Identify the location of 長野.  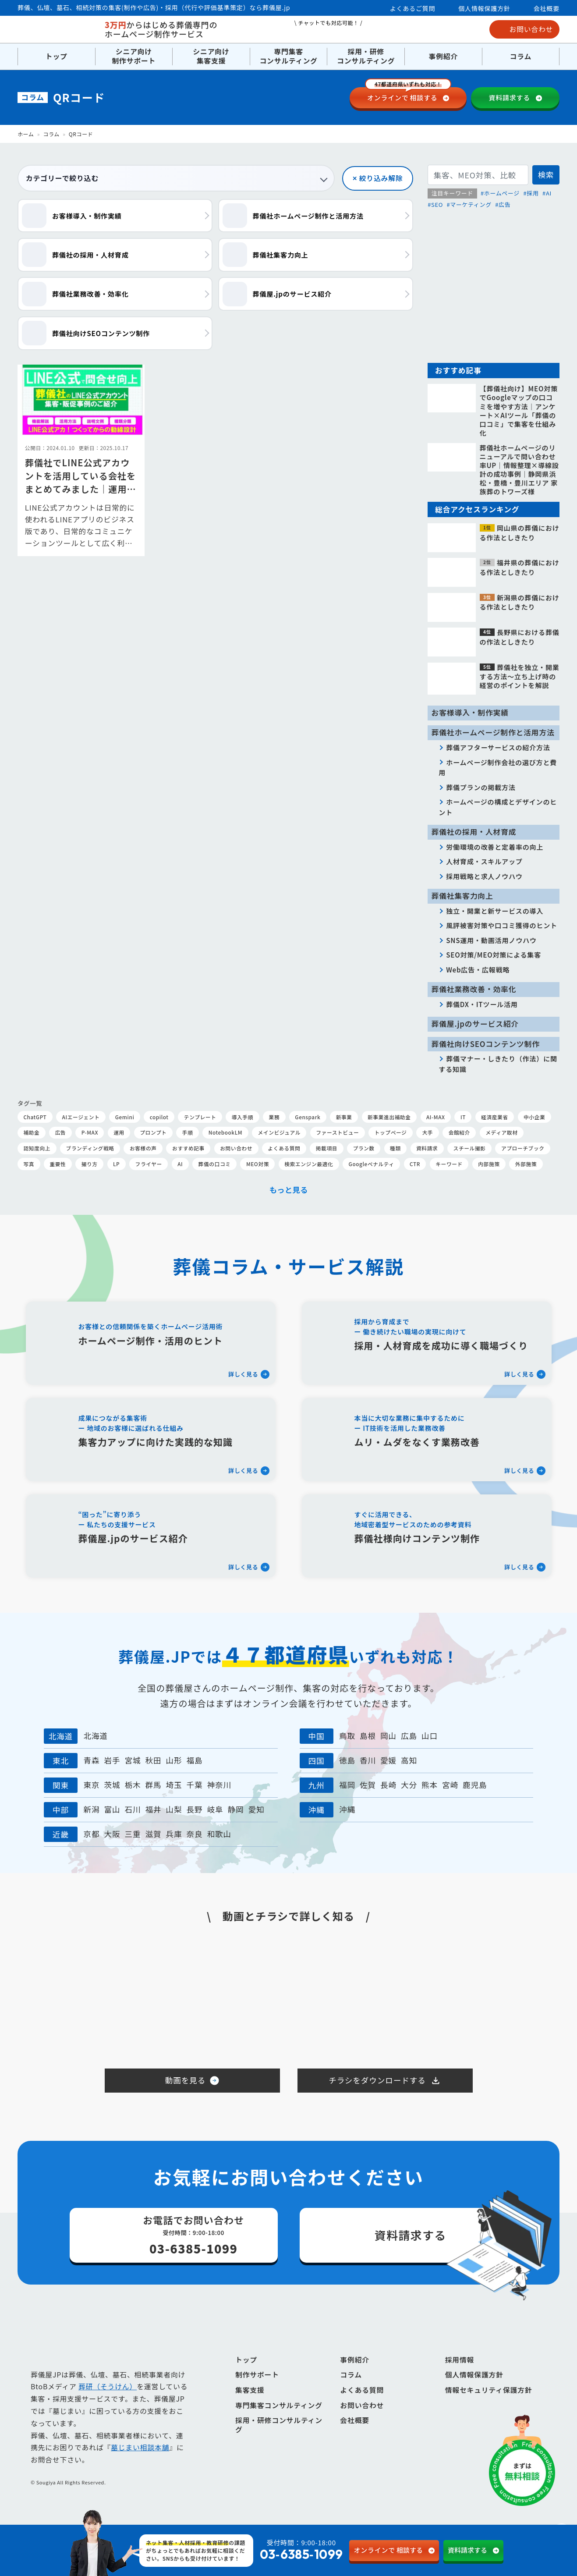
(195, 1809).